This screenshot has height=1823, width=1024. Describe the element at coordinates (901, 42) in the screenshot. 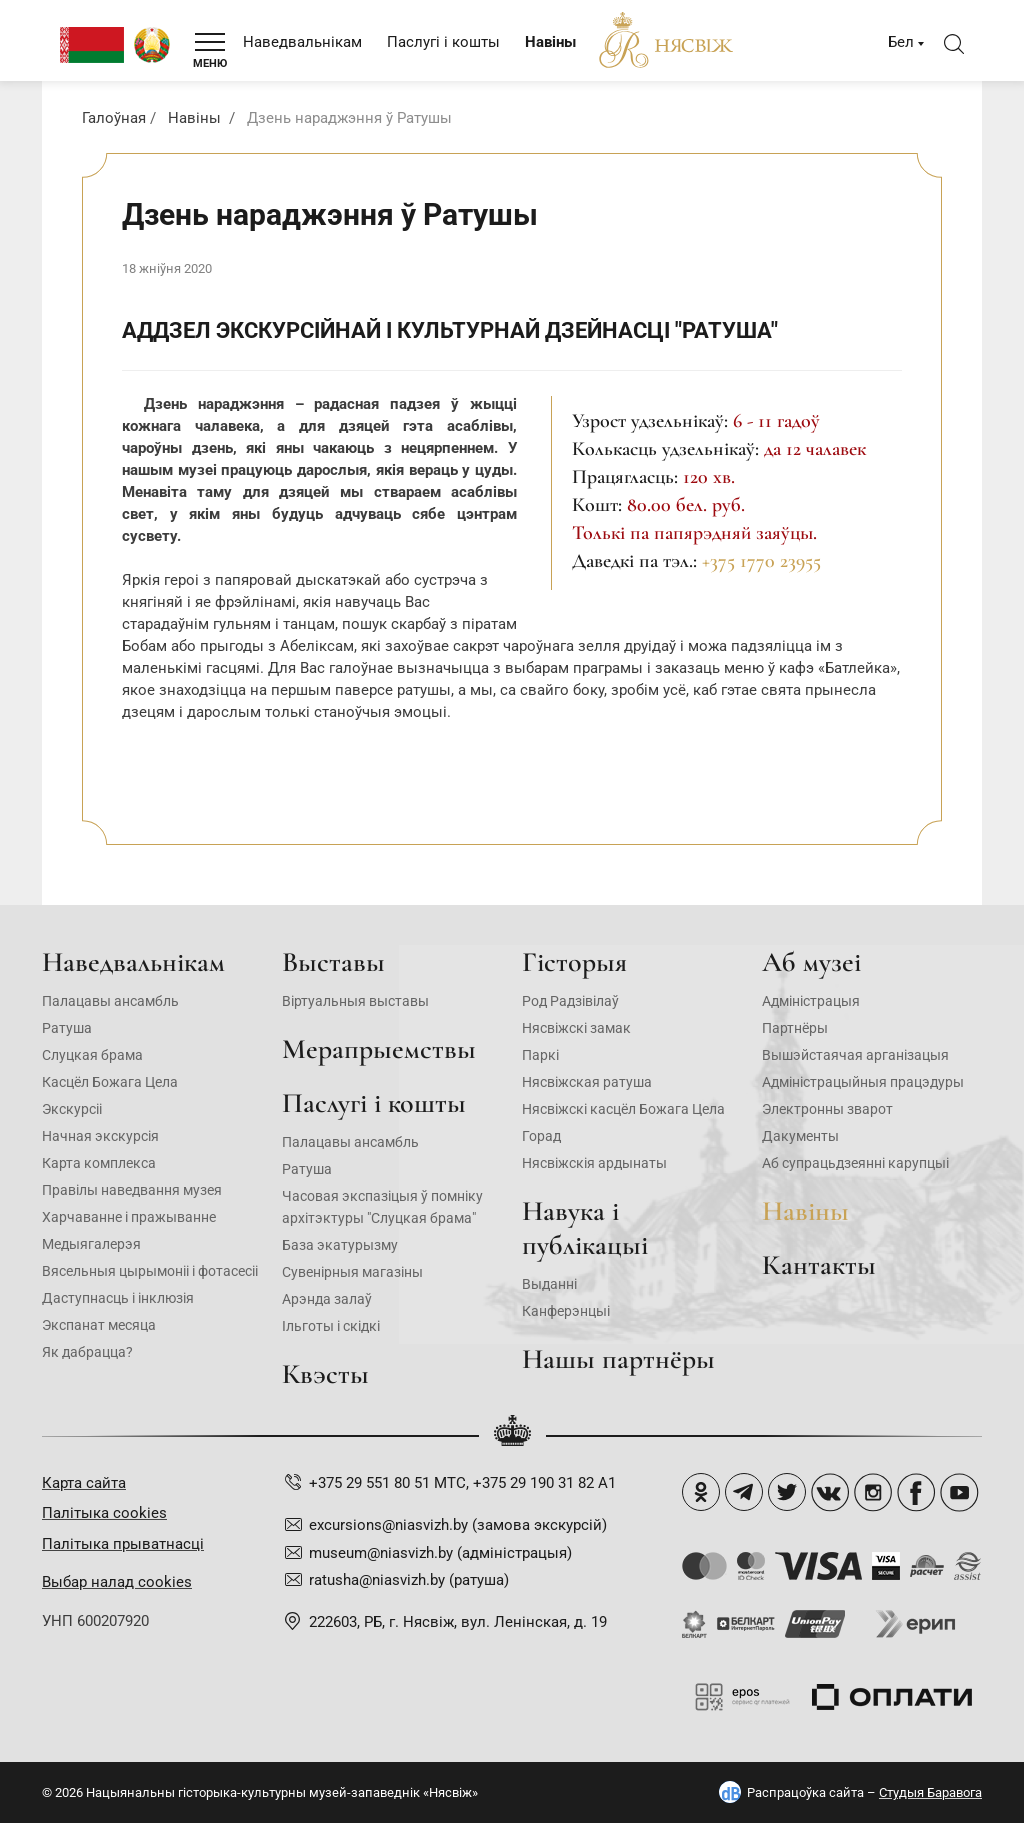

I see `Бел` at that location.